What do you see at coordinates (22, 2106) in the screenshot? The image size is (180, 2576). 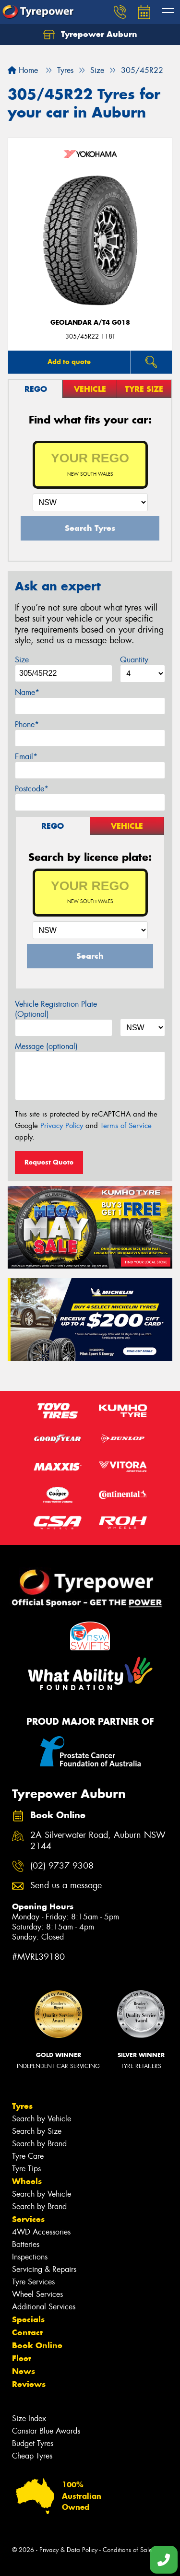 I see `Tyres` at bounding box center [22, 2106].